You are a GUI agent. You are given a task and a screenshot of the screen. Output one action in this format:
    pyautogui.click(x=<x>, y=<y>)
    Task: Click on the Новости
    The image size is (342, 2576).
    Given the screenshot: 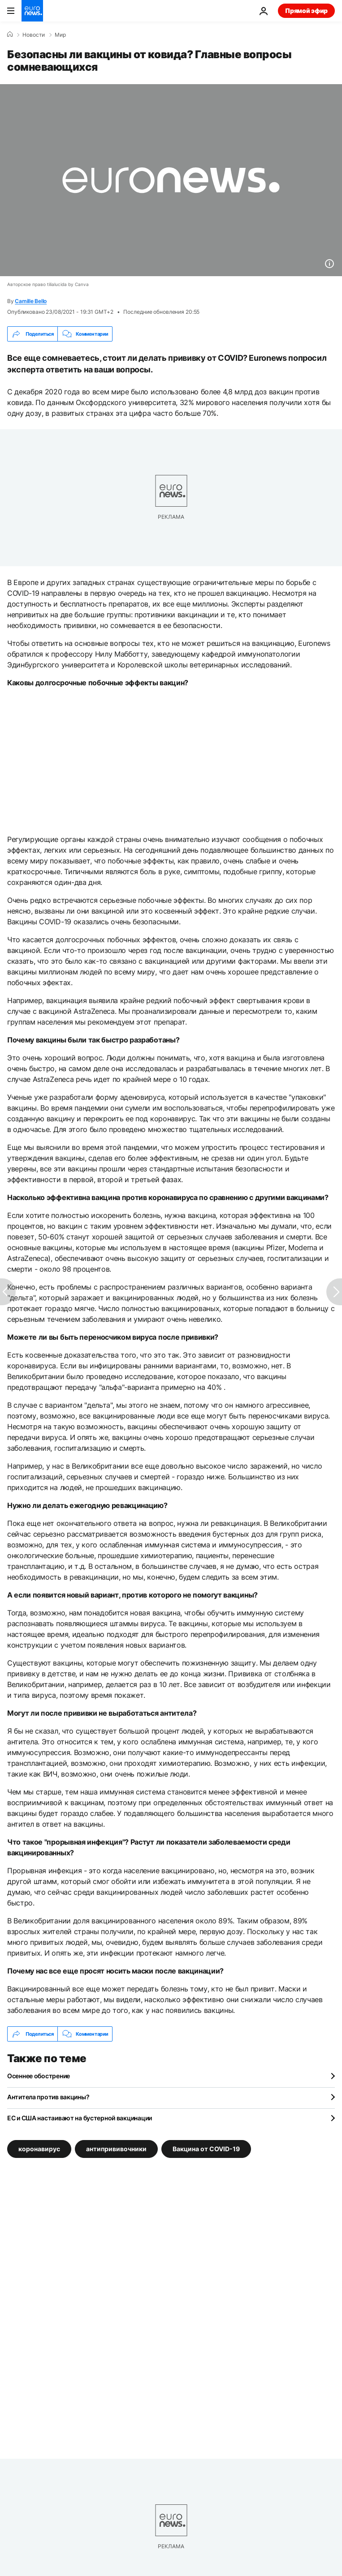 What is the action you would take?
    pyautogui.click(x=33, y=35)
    